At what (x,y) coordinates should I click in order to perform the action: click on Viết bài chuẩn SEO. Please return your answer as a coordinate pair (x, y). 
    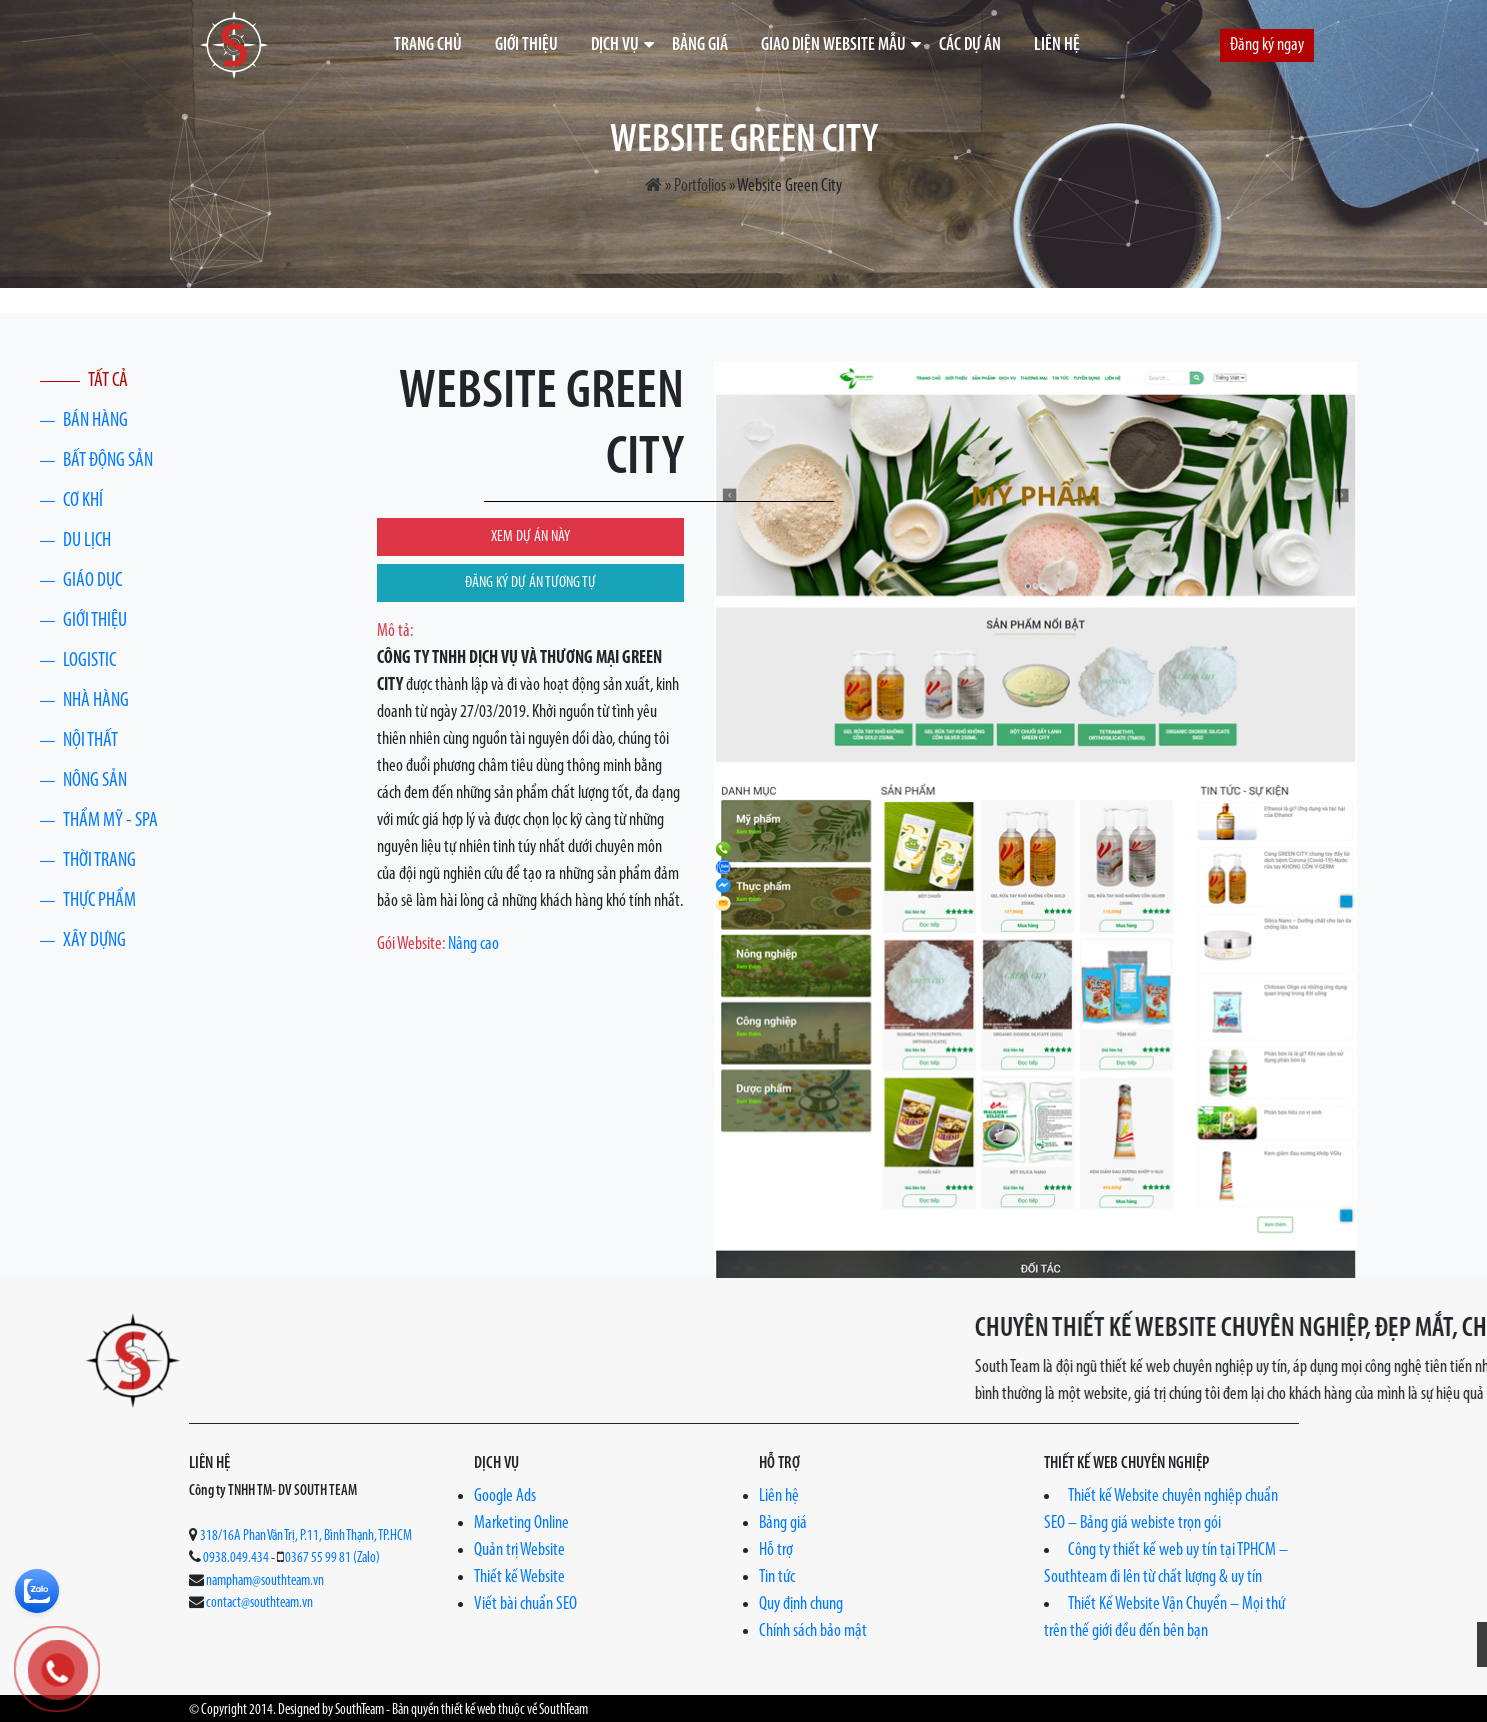
    Looking at the image, I should click on (525, 1604).